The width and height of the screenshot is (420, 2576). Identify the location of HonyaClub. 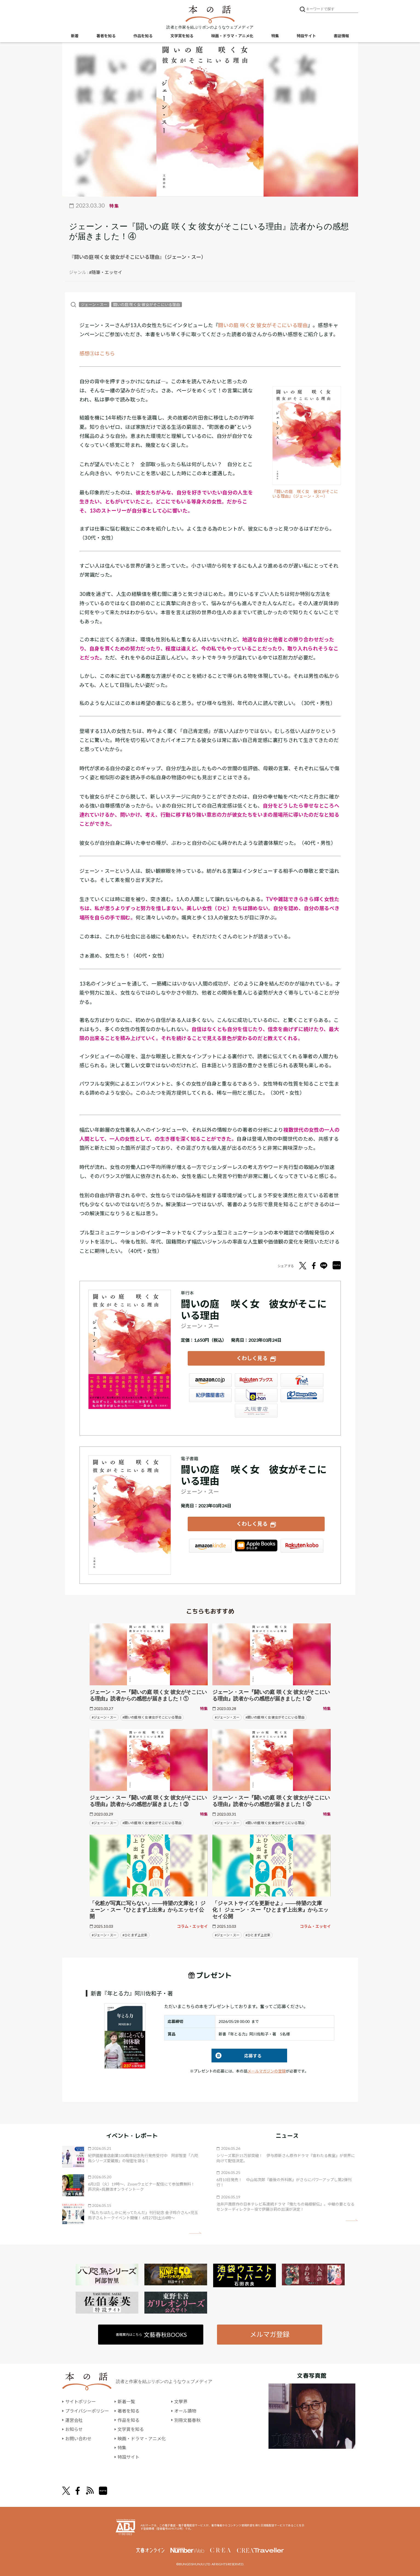
(302, 1395).